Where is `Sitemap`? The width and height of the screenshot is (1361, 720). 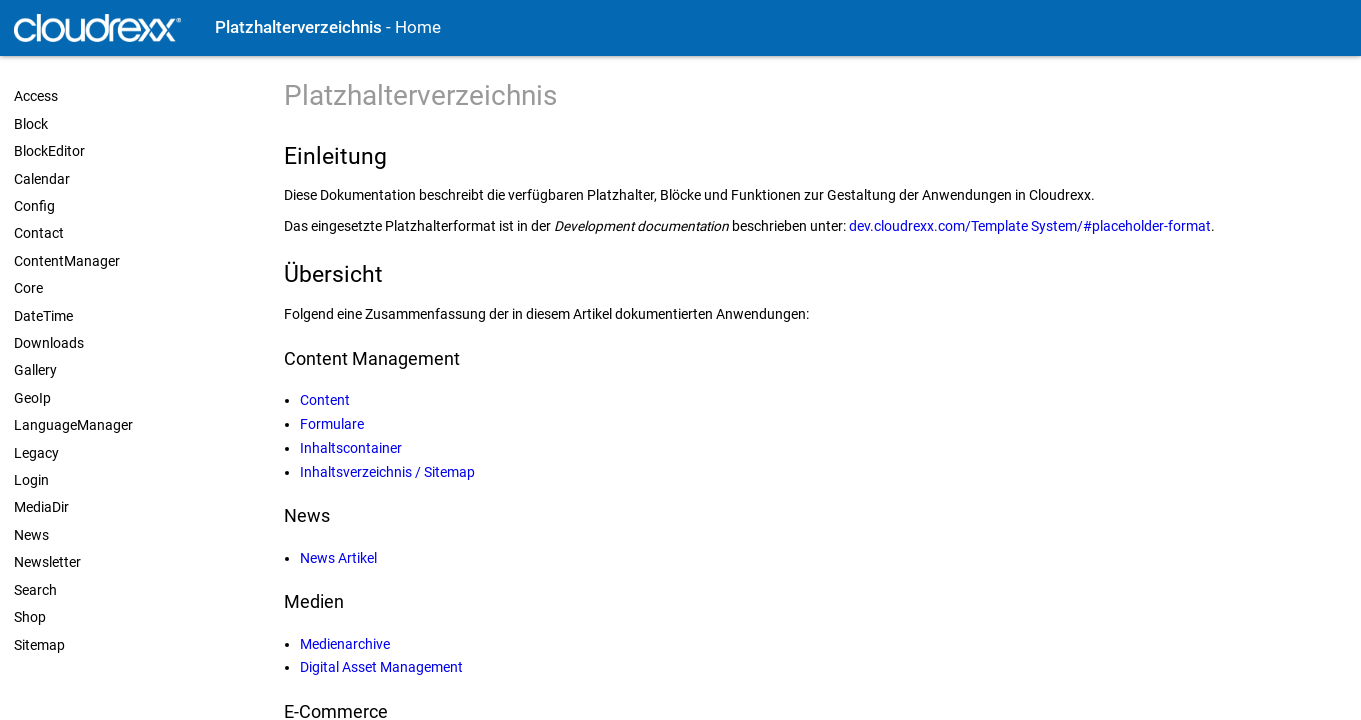
Sitemap is located at coordinates (39, 645).